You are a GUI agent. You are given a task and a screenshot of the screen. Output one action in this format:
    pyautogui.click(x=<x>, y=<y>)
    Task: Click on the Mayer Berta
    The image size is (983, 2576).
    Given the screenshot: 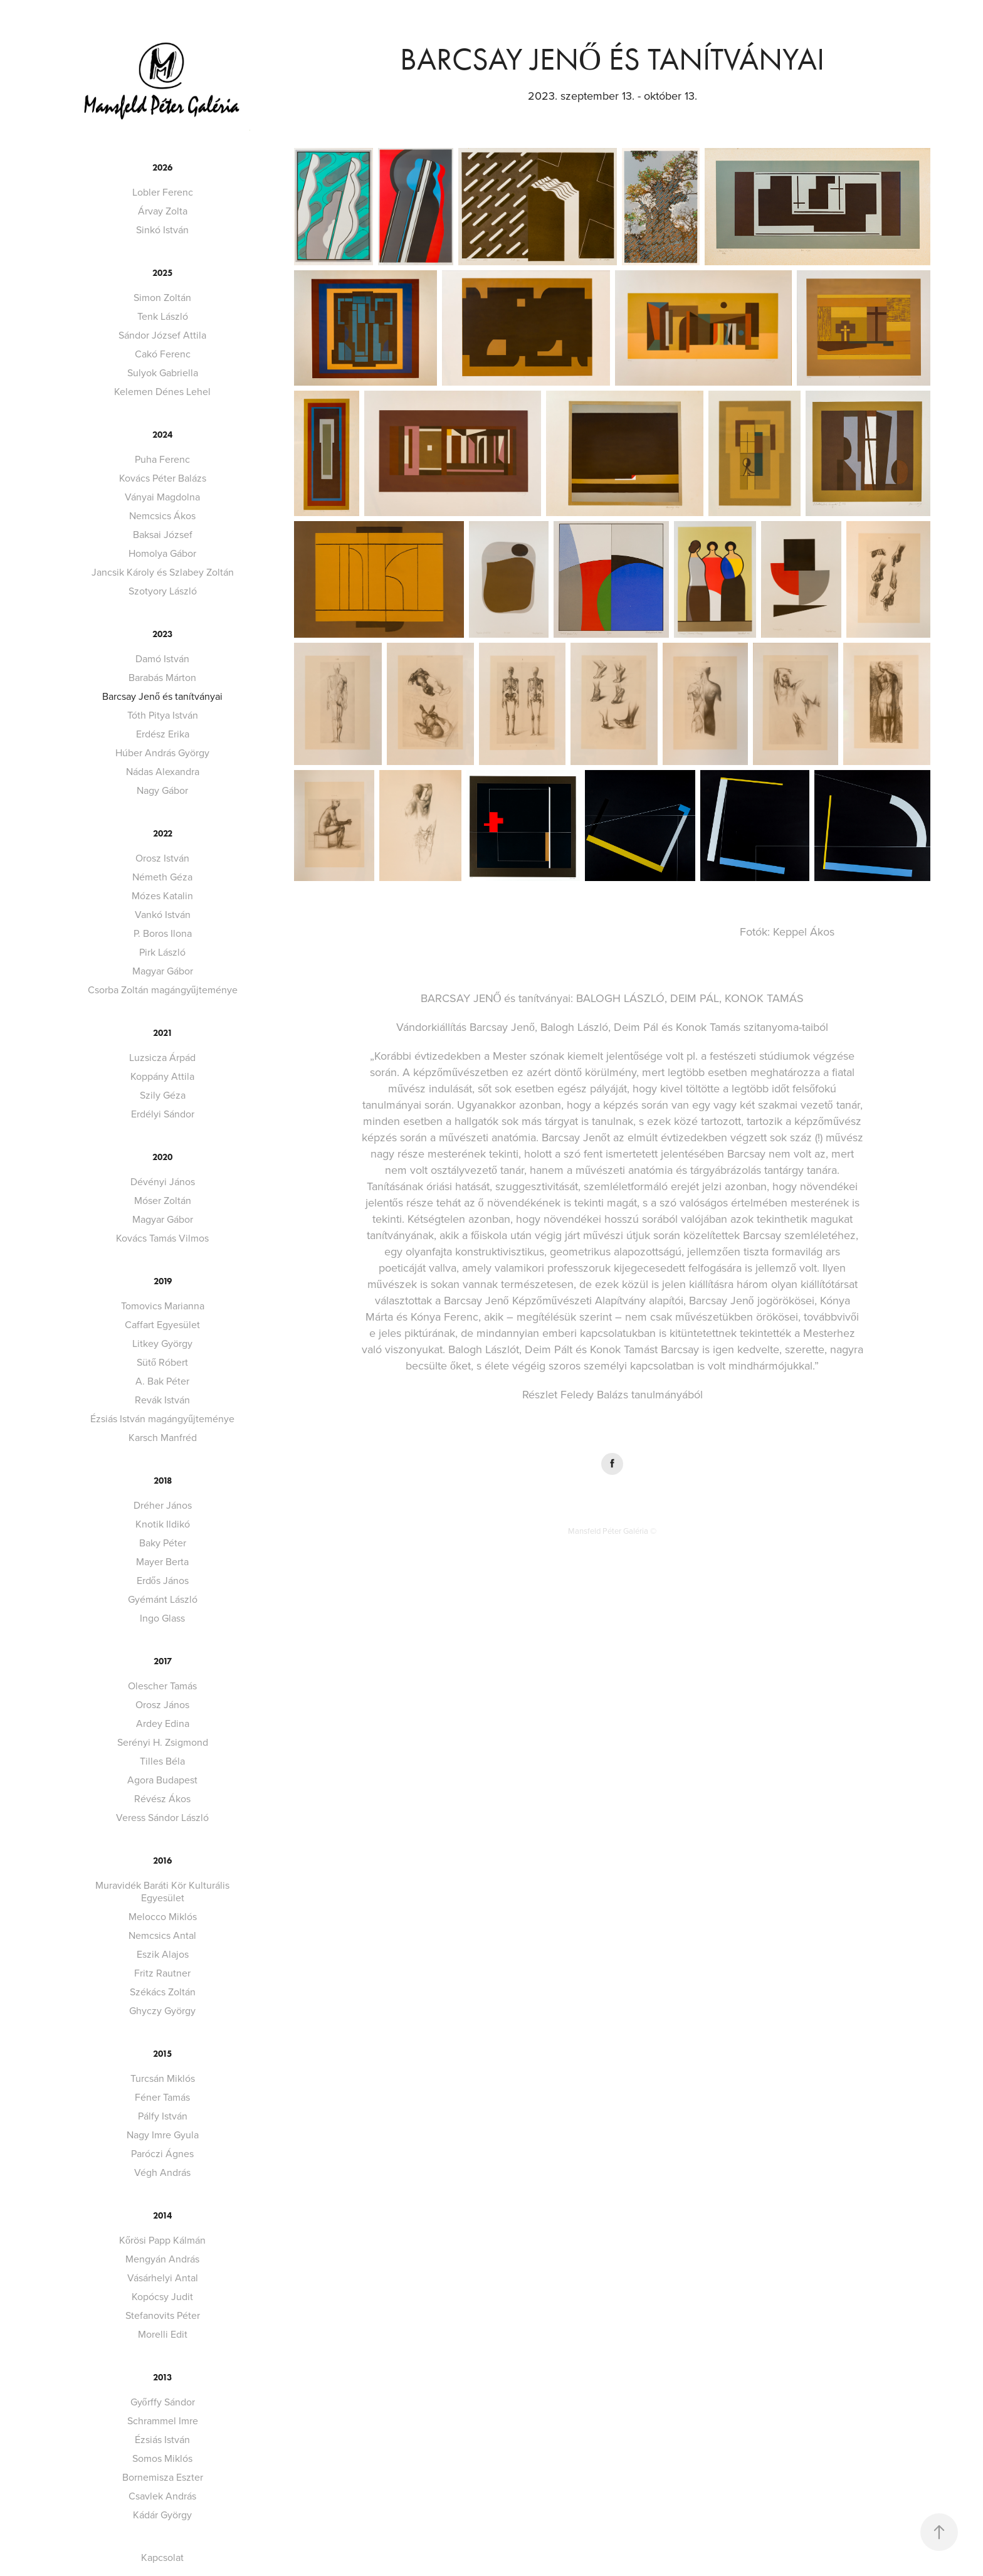 What is the action you would take?
    pyautogui.click(x=162, y=1561)
    